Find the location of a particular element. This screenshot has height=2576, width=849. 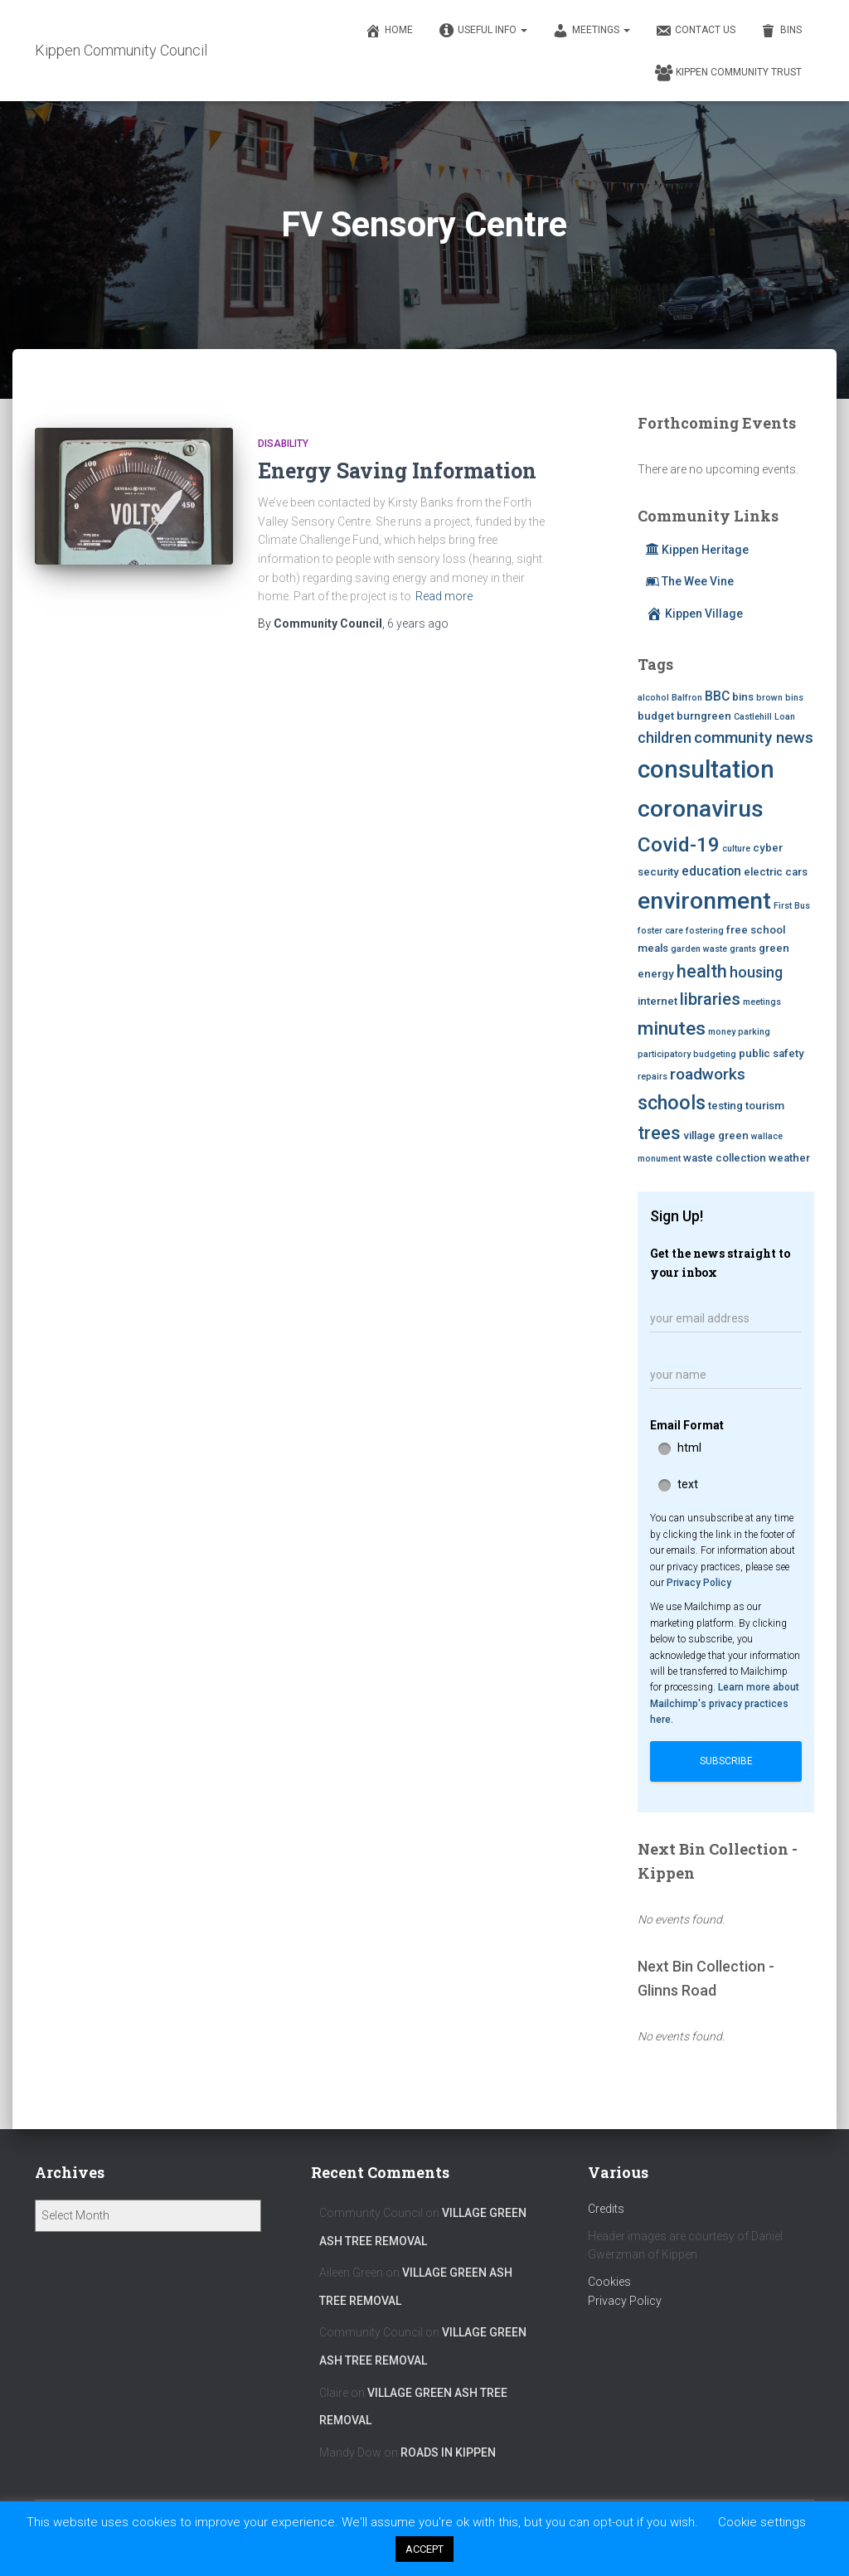

meetings [meetings (2 items)] is located at coordinates (762, 1002).